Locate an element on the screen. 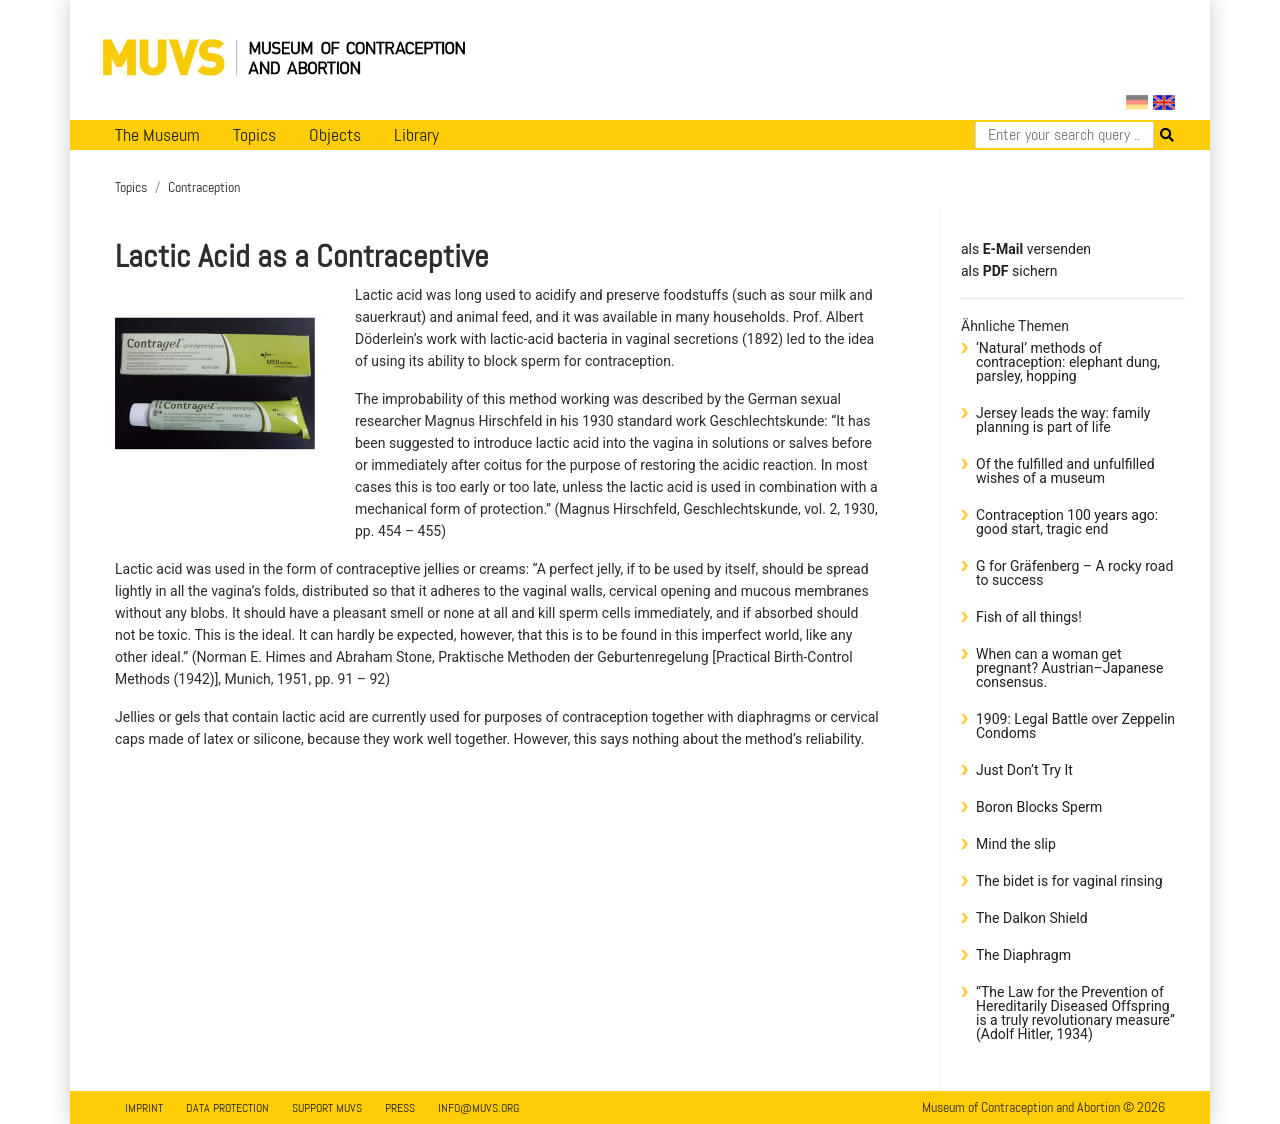 This screenshot has height=1124, width=1280. When can a woman get pregnant? Austrian–Japanese consensus. is located at coordinates (1069, 668).